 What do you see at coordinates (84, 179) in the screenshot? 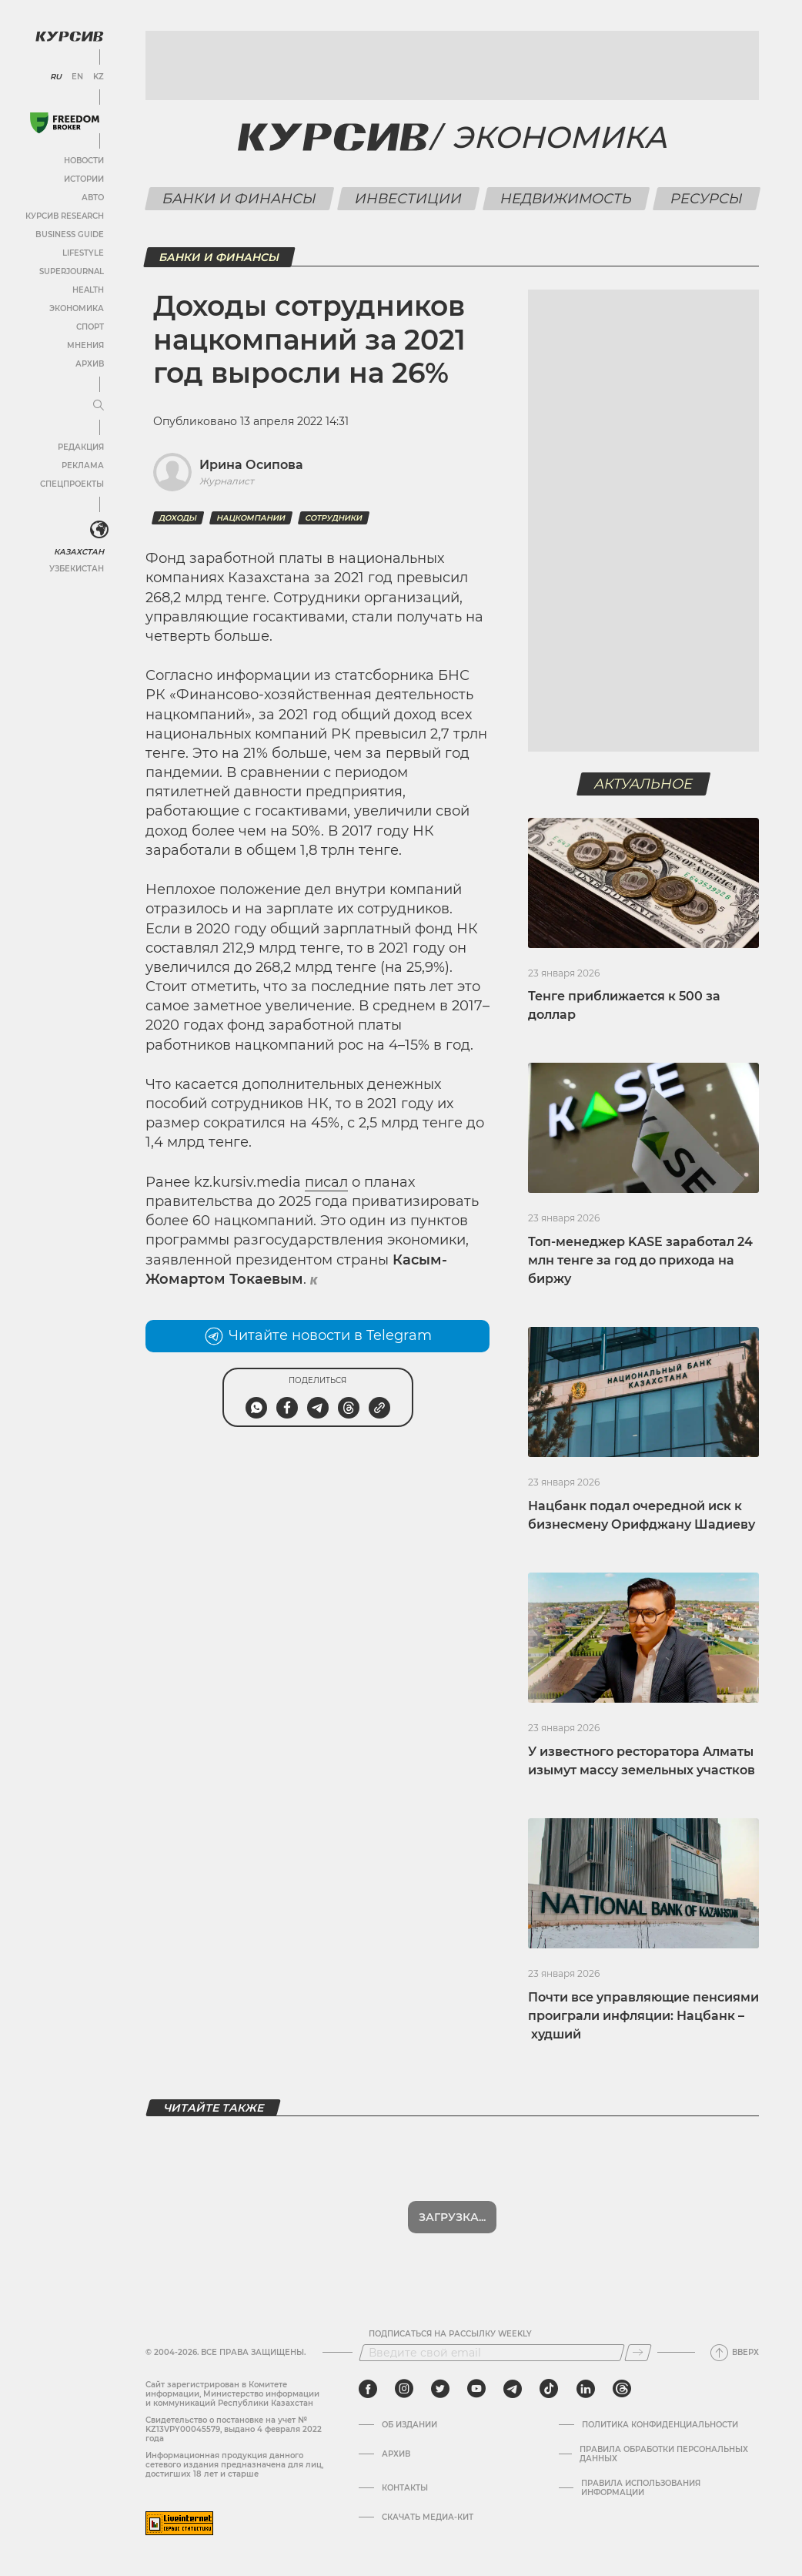
I see `Истории` at bounding box center [84, 179].